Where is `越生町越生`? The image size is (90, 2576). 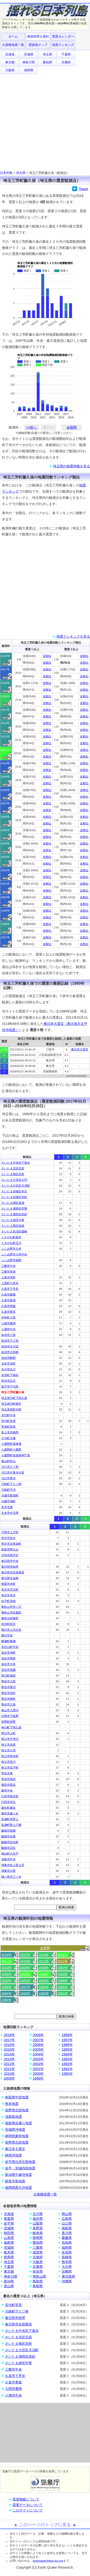
越生町越生 is located at coordinates (8, 1807).